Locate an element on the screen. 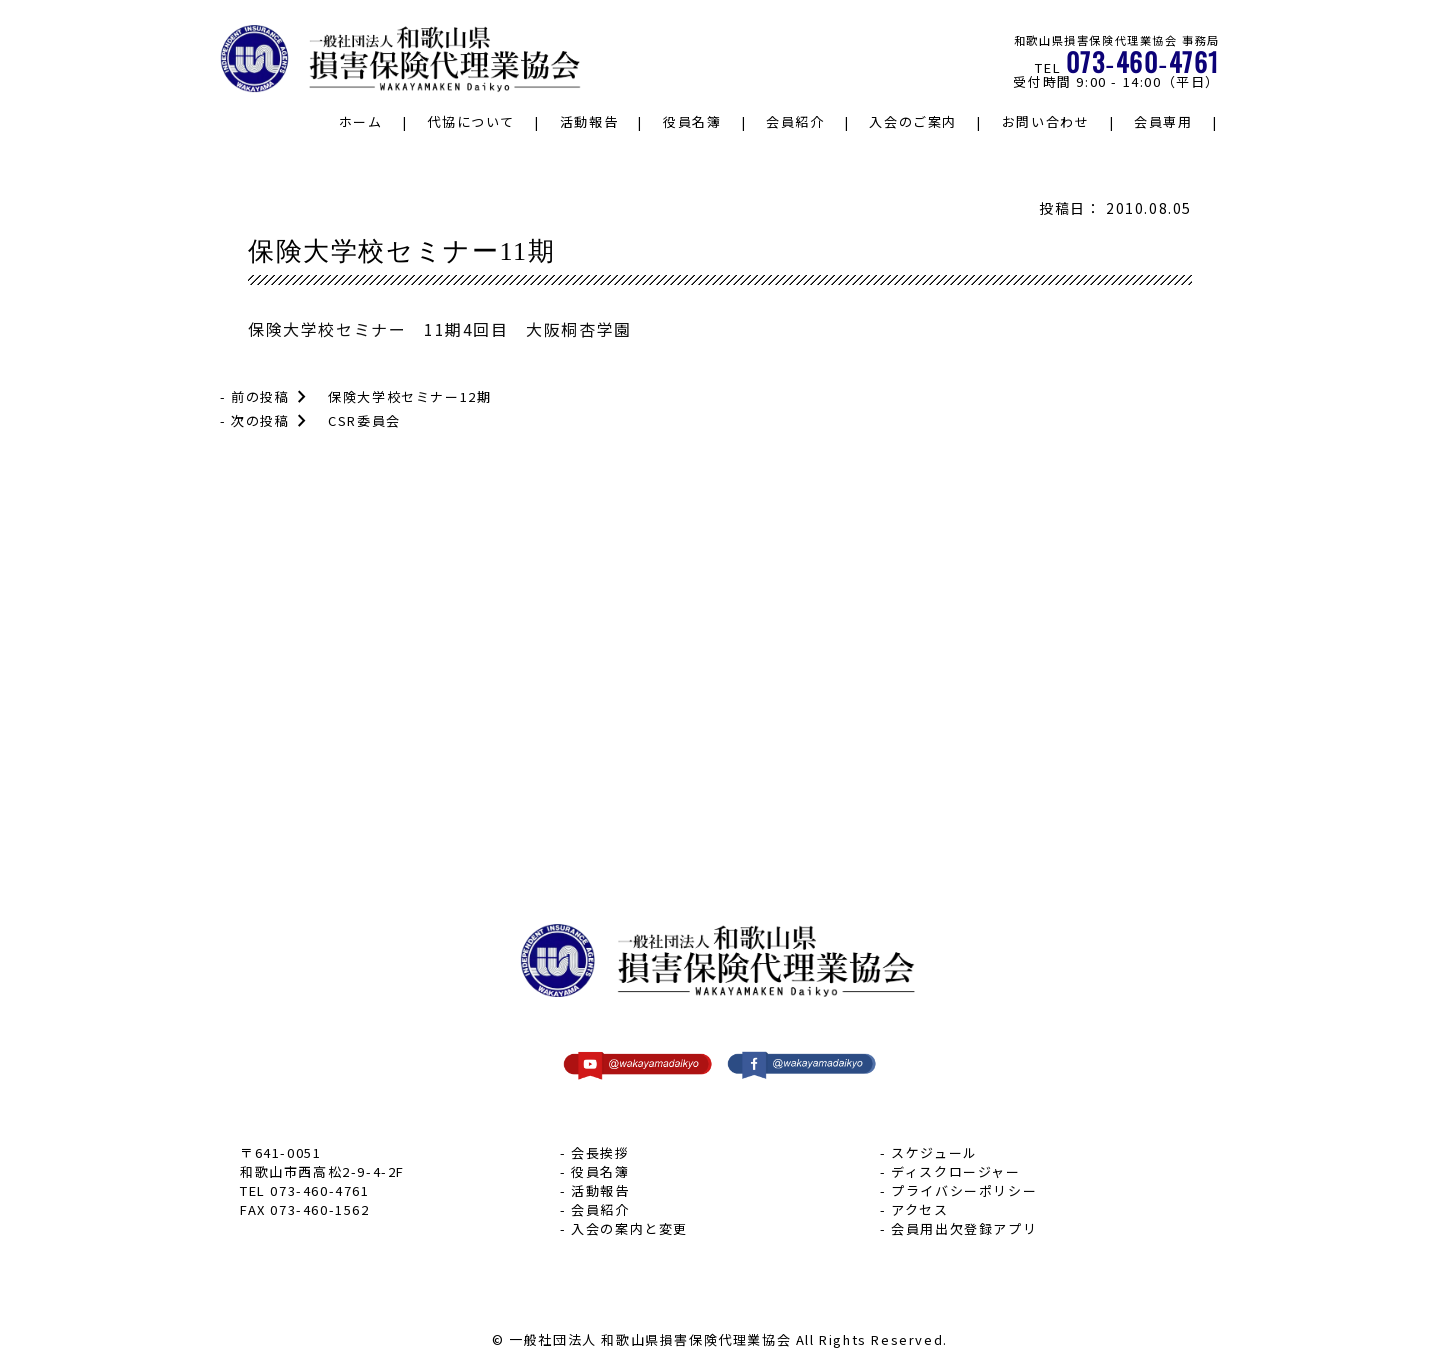 The width and height of the screenshot is (1440, 1362). お問い合わせ is located at coordinates (1046, 121).